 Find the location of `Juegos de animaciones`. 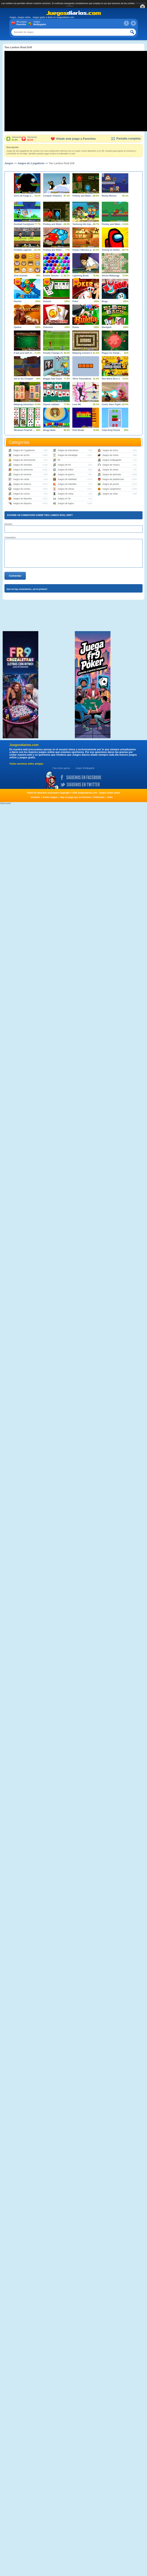

Juegos de animaciones is located at coordinates (24, 460).